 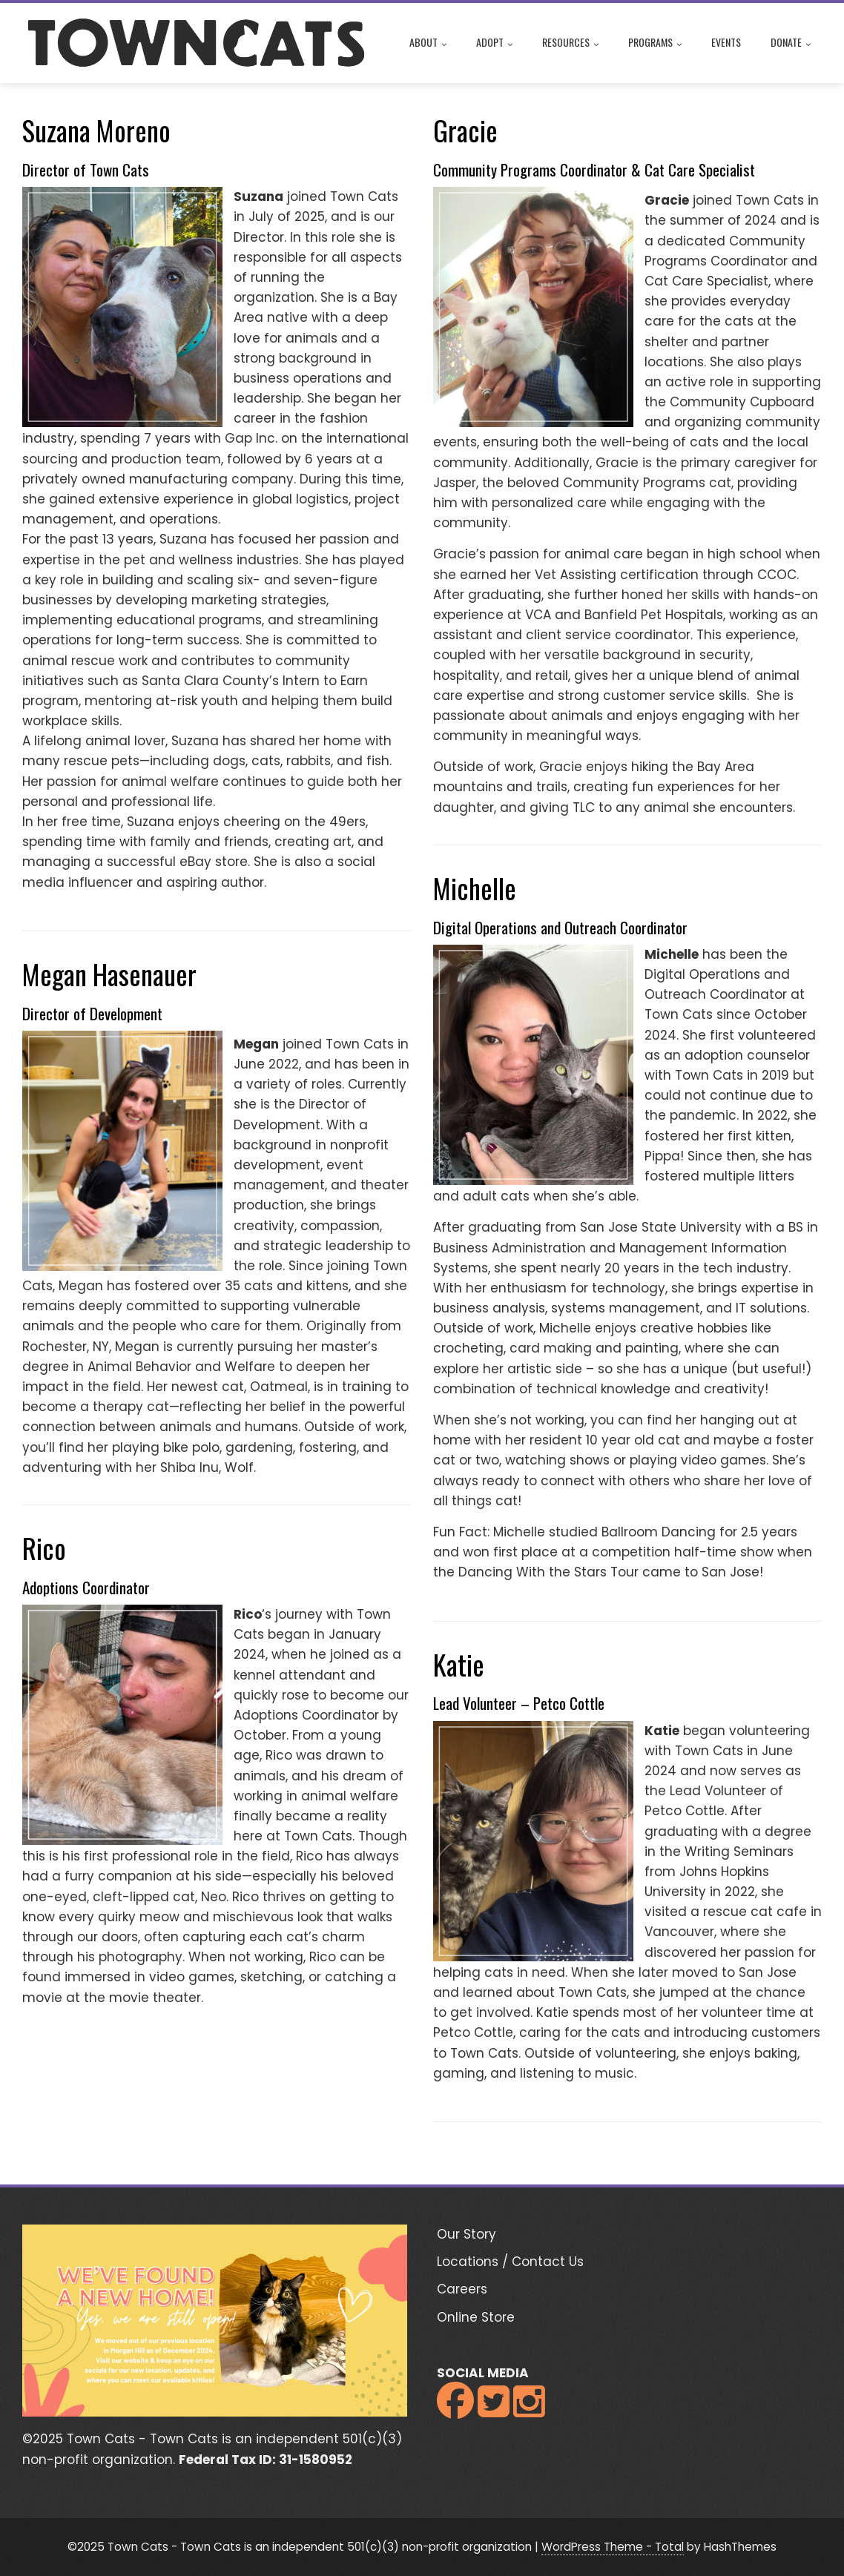 I want to click on WordPress Theme - Total, so click(x=612, y=2546).